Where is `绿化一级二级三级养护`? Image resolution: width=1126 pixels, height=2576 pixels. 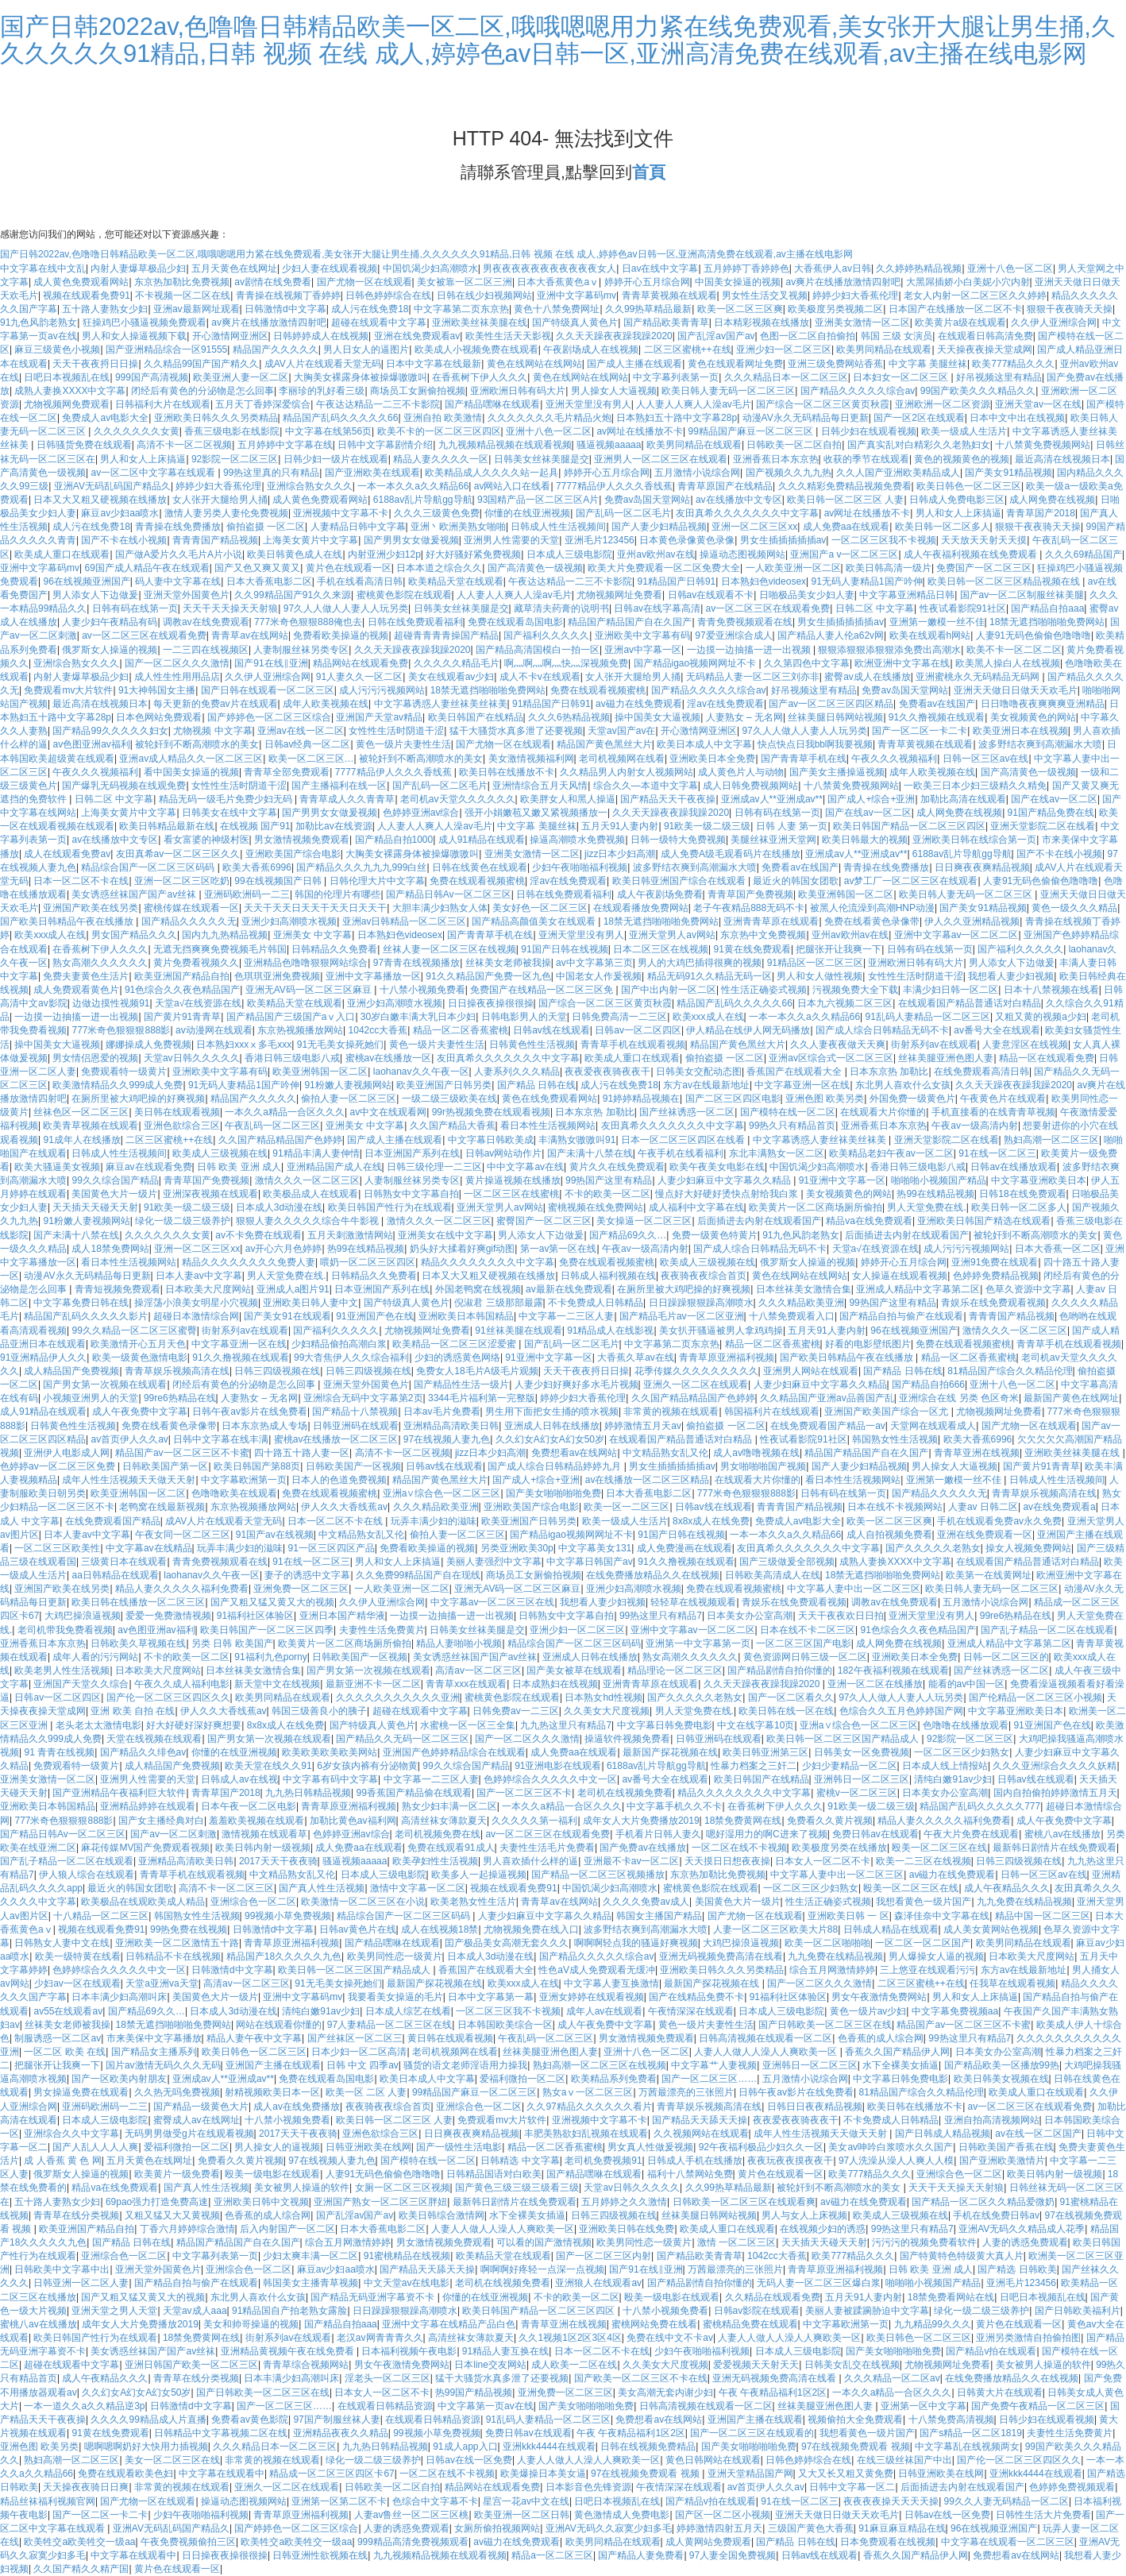
绿化一级二级三级养护 is located at coordinates (182, 1220).